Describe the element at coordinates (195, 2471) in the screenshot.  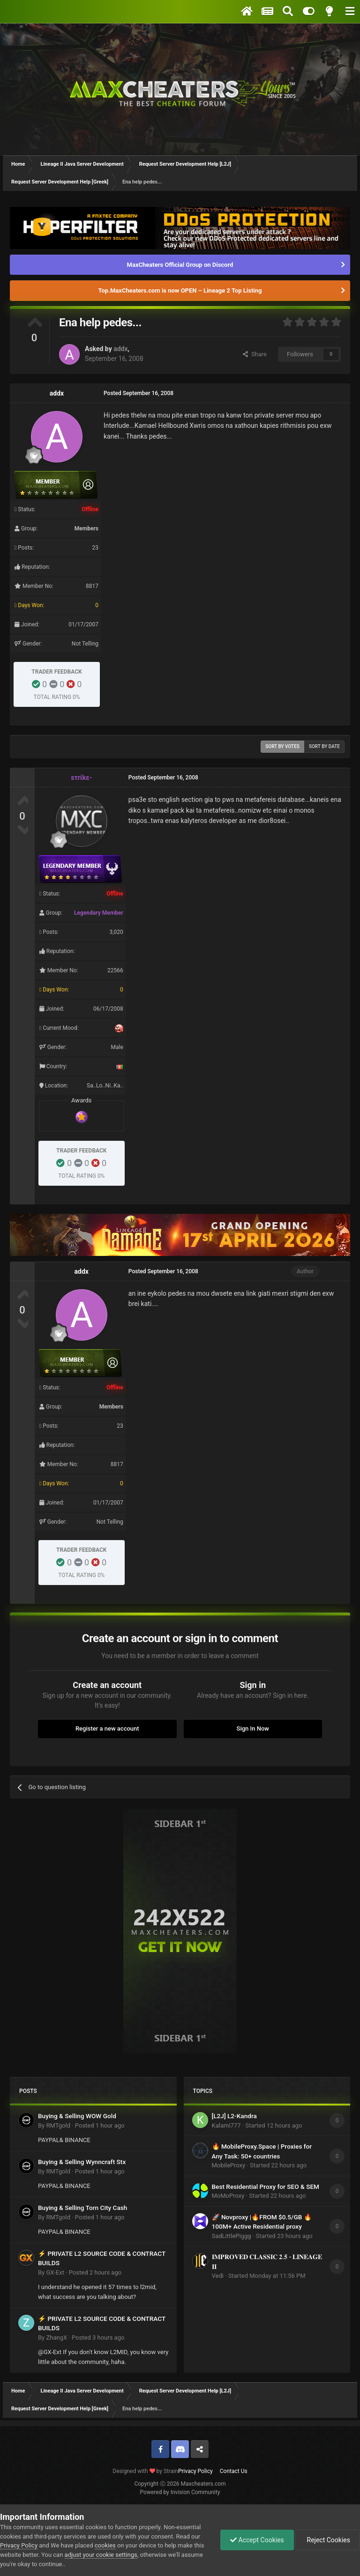
I see `Privacy Policy` at that location.